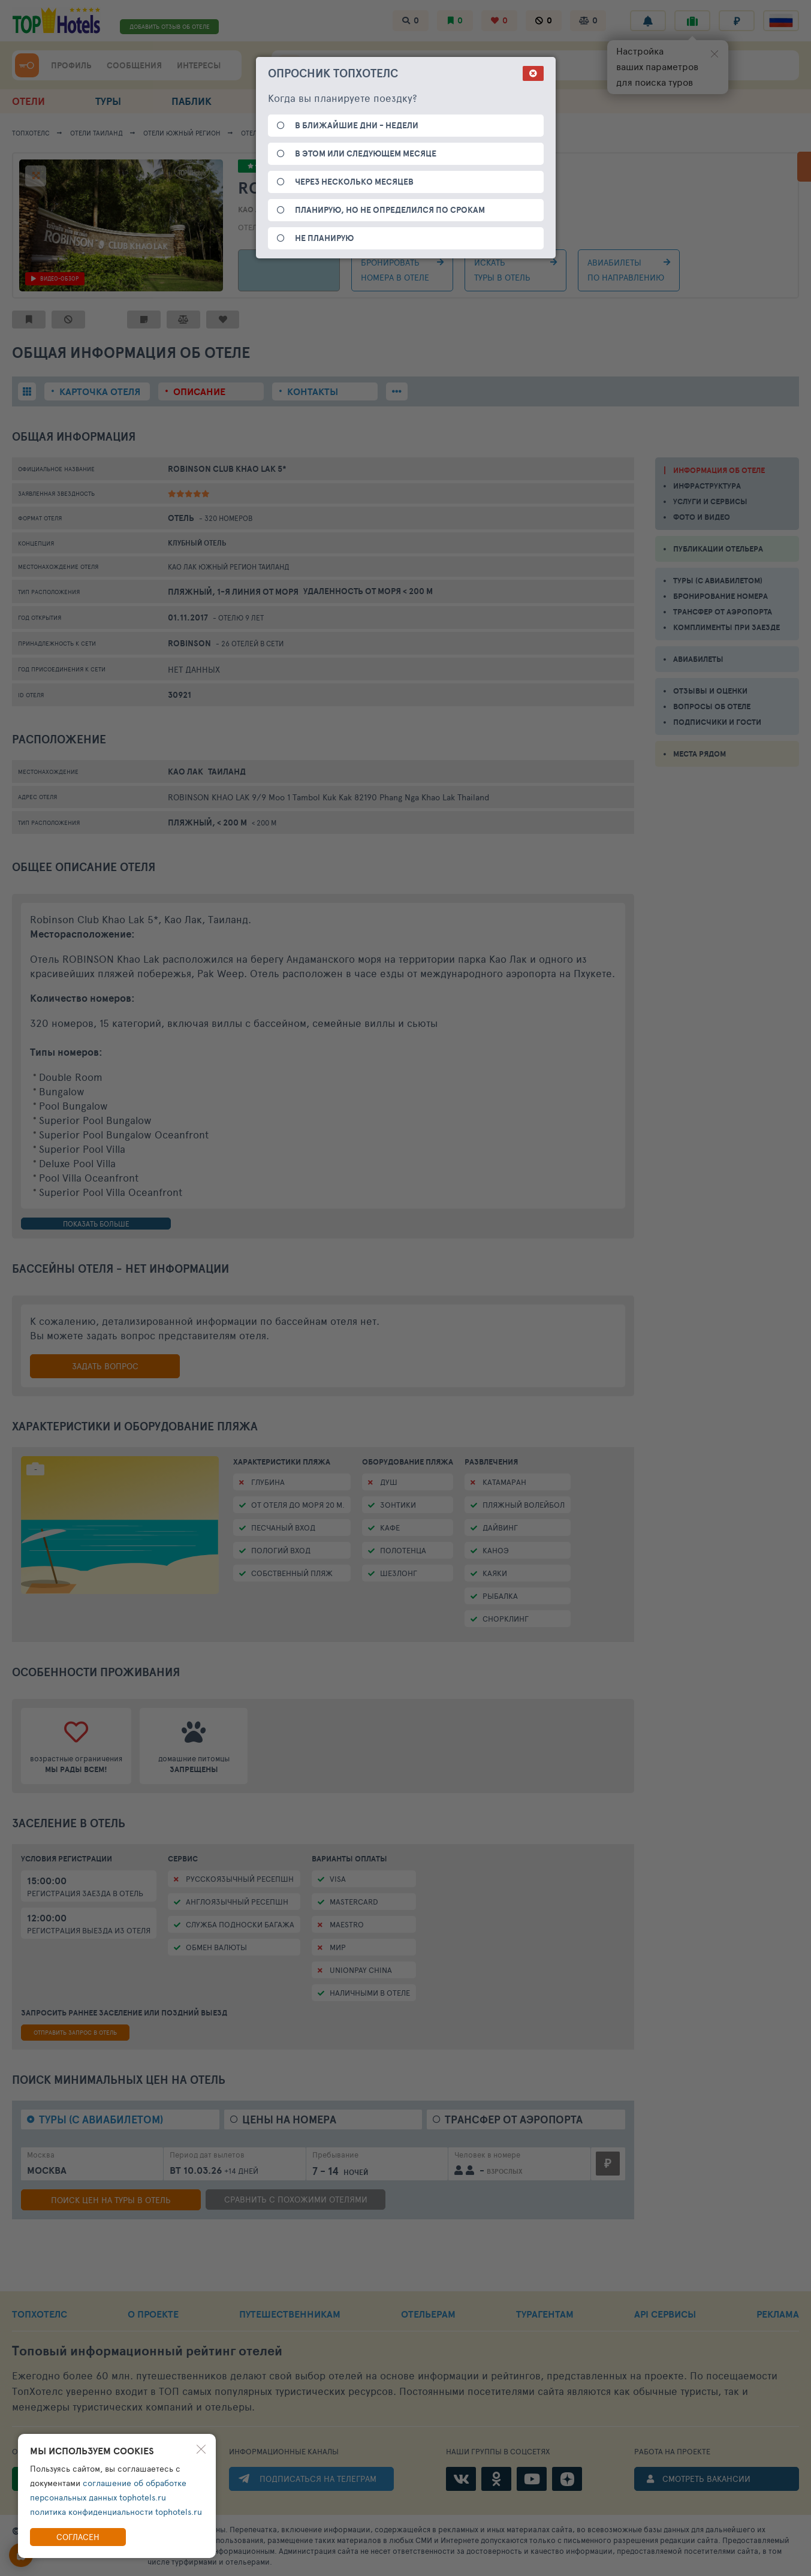 This screenshot has width=811, height=2576. What do you see at coordinates (28, 101) in the screenshot?
I see `ОТЕЛИ` at bounding box center [28, 101].